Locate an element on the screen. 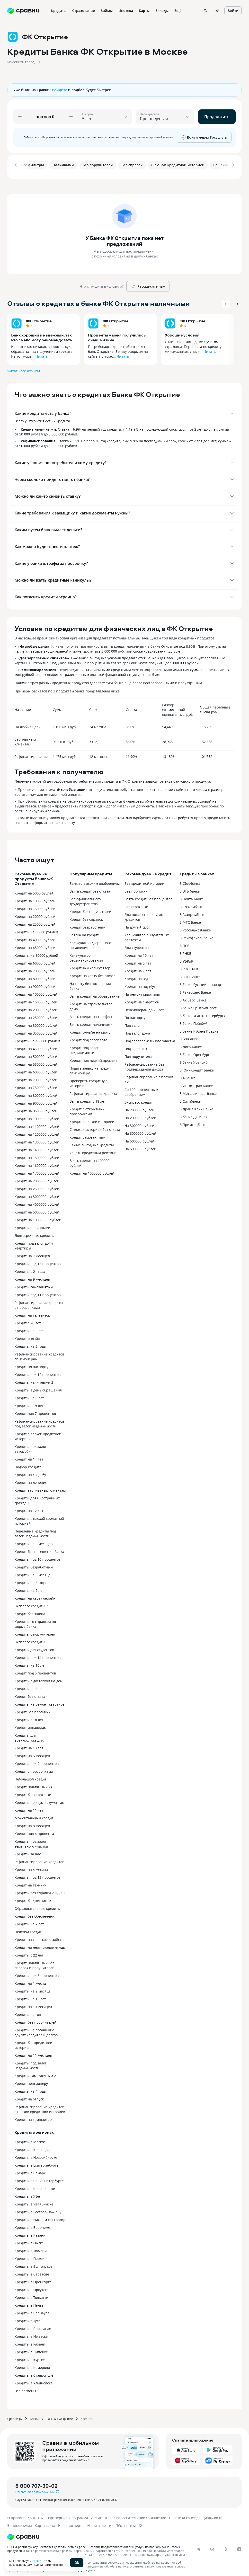 Image resolution: width=249 pixels, height=2576 pixels. В Совкомбанке is located at coordinates (192, 903).